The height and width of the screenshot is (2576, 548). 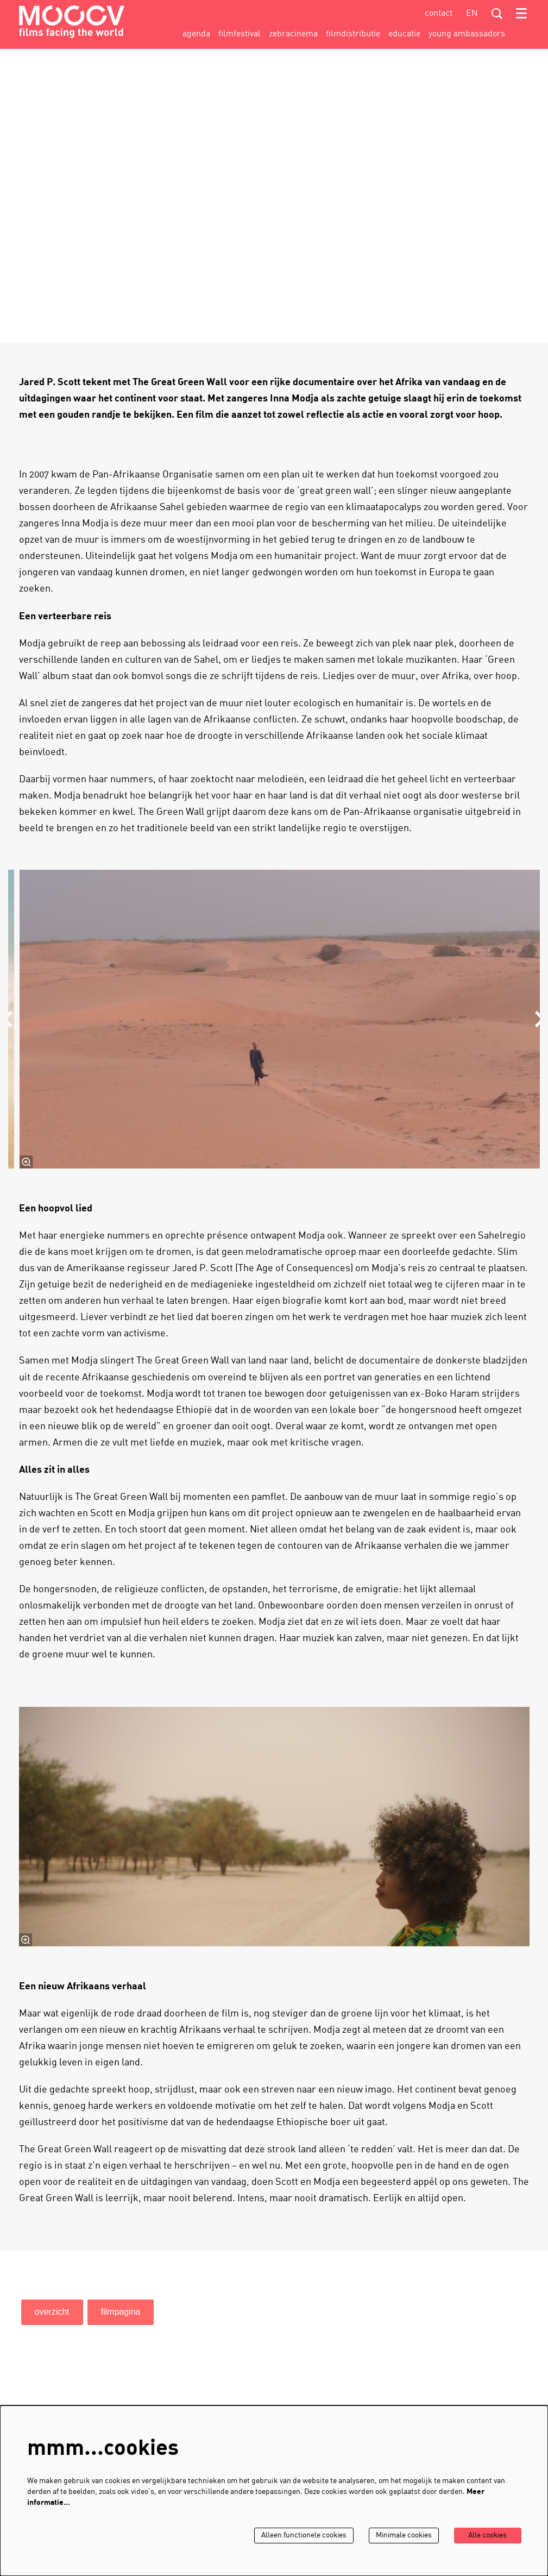 What do you see at coordinates (299, 2535) in the screenshot?
I see `Alleen functionele cookies` at bounding box center [299, 2535].